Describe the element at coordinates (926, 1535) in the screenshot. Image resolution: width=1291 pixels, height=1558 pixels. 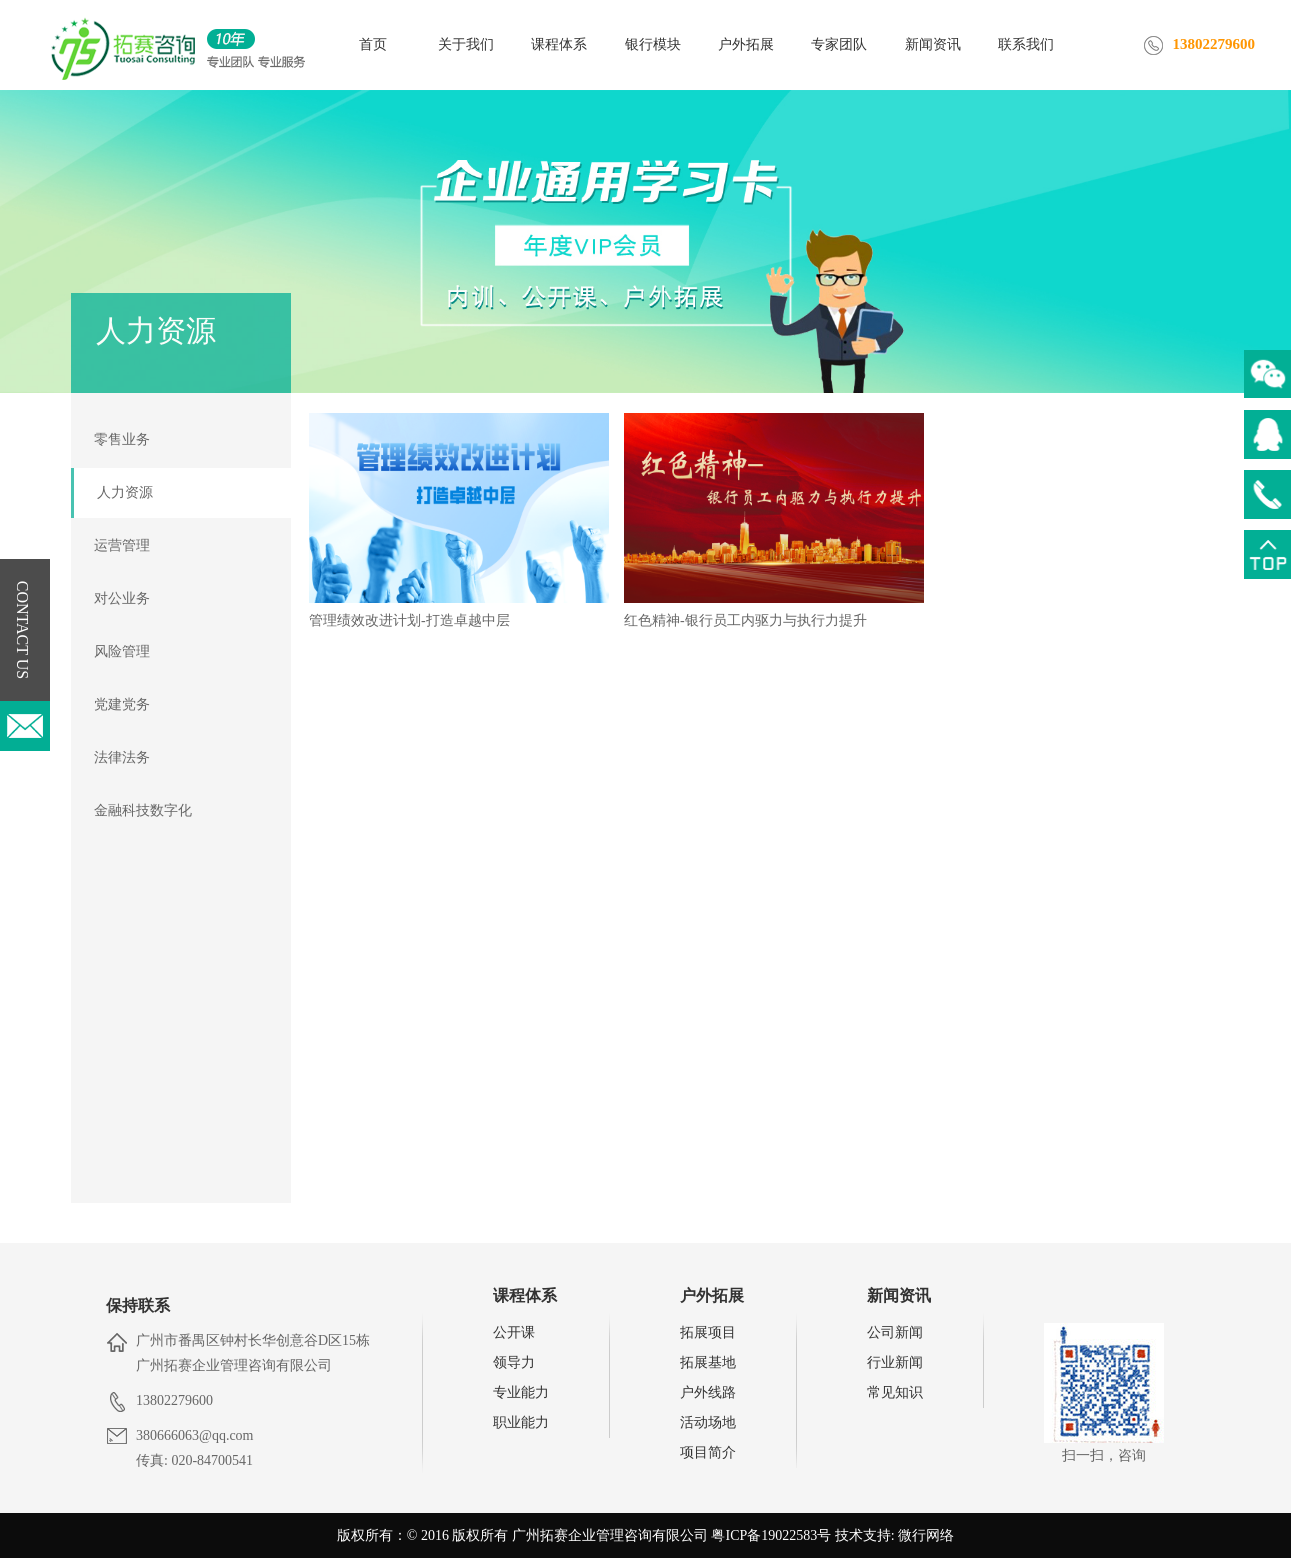
I see `微行网络` at that location.